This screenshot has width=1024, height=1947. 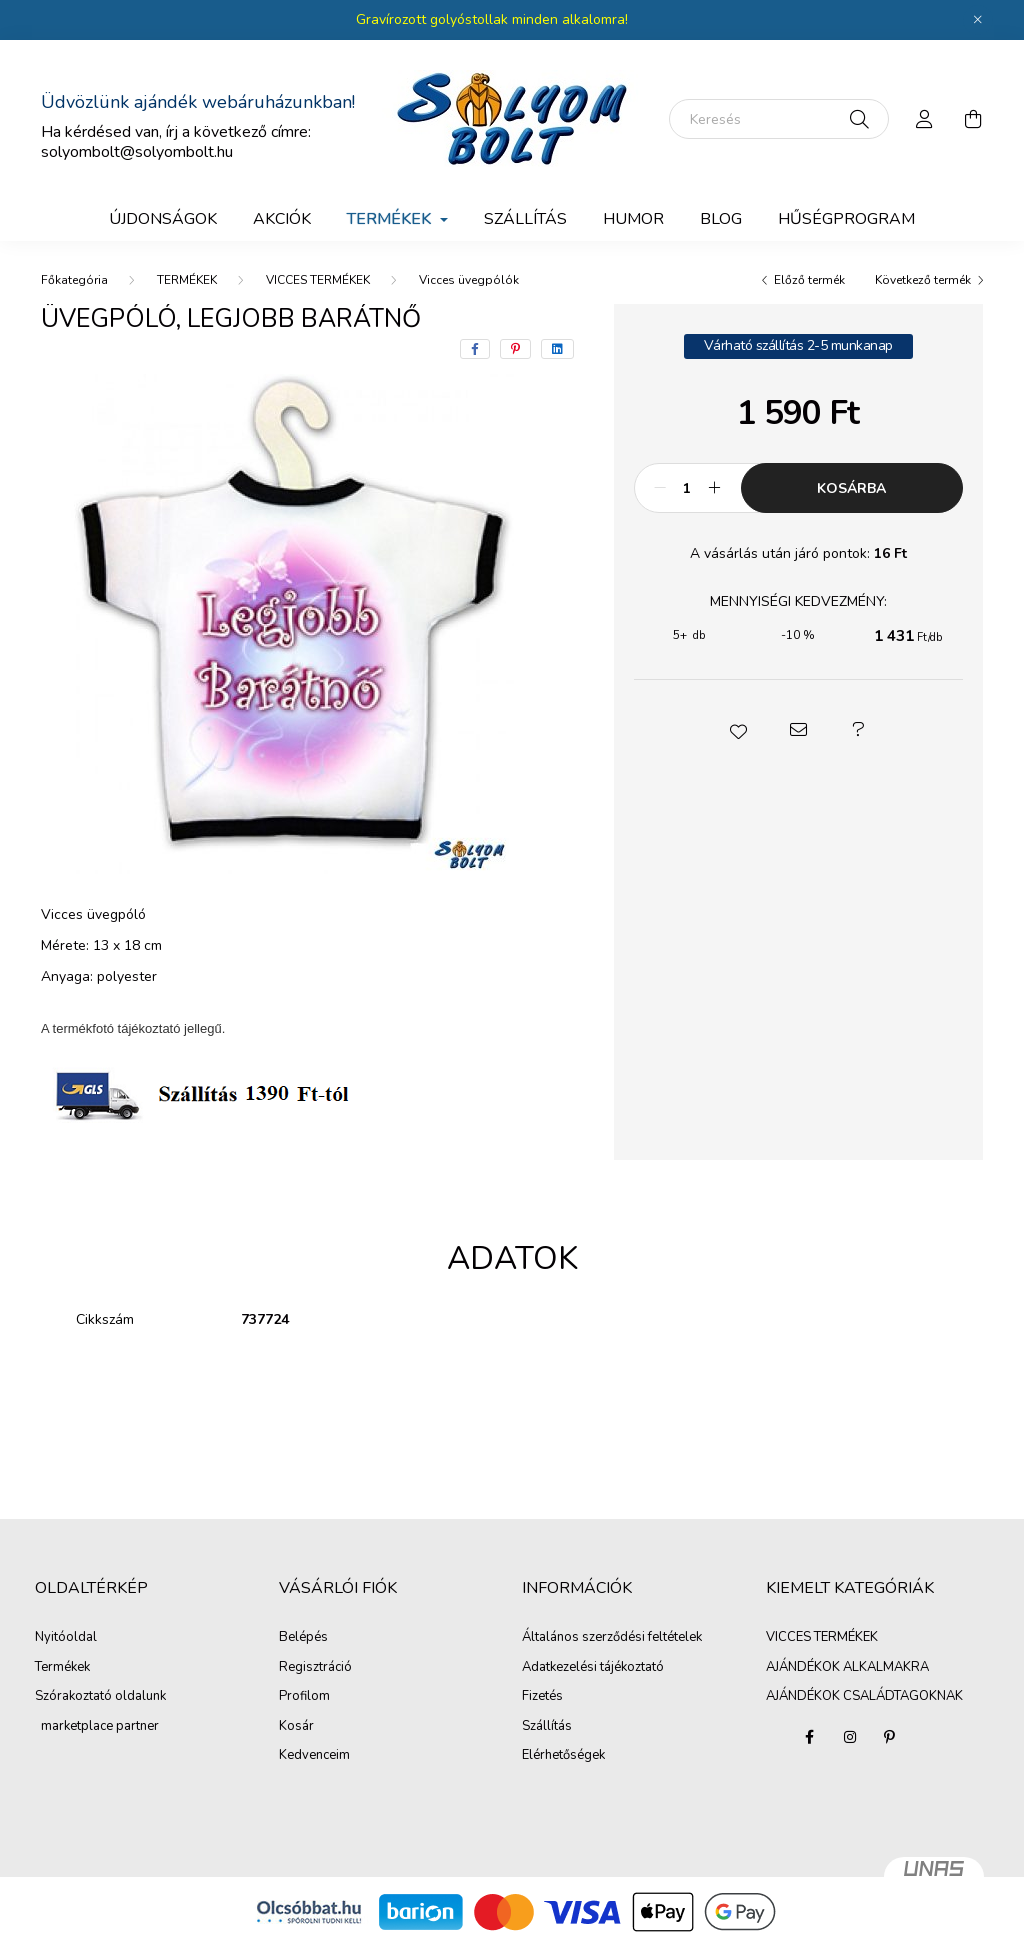 I want to click on [Keresés], so click(x=779, y=119).